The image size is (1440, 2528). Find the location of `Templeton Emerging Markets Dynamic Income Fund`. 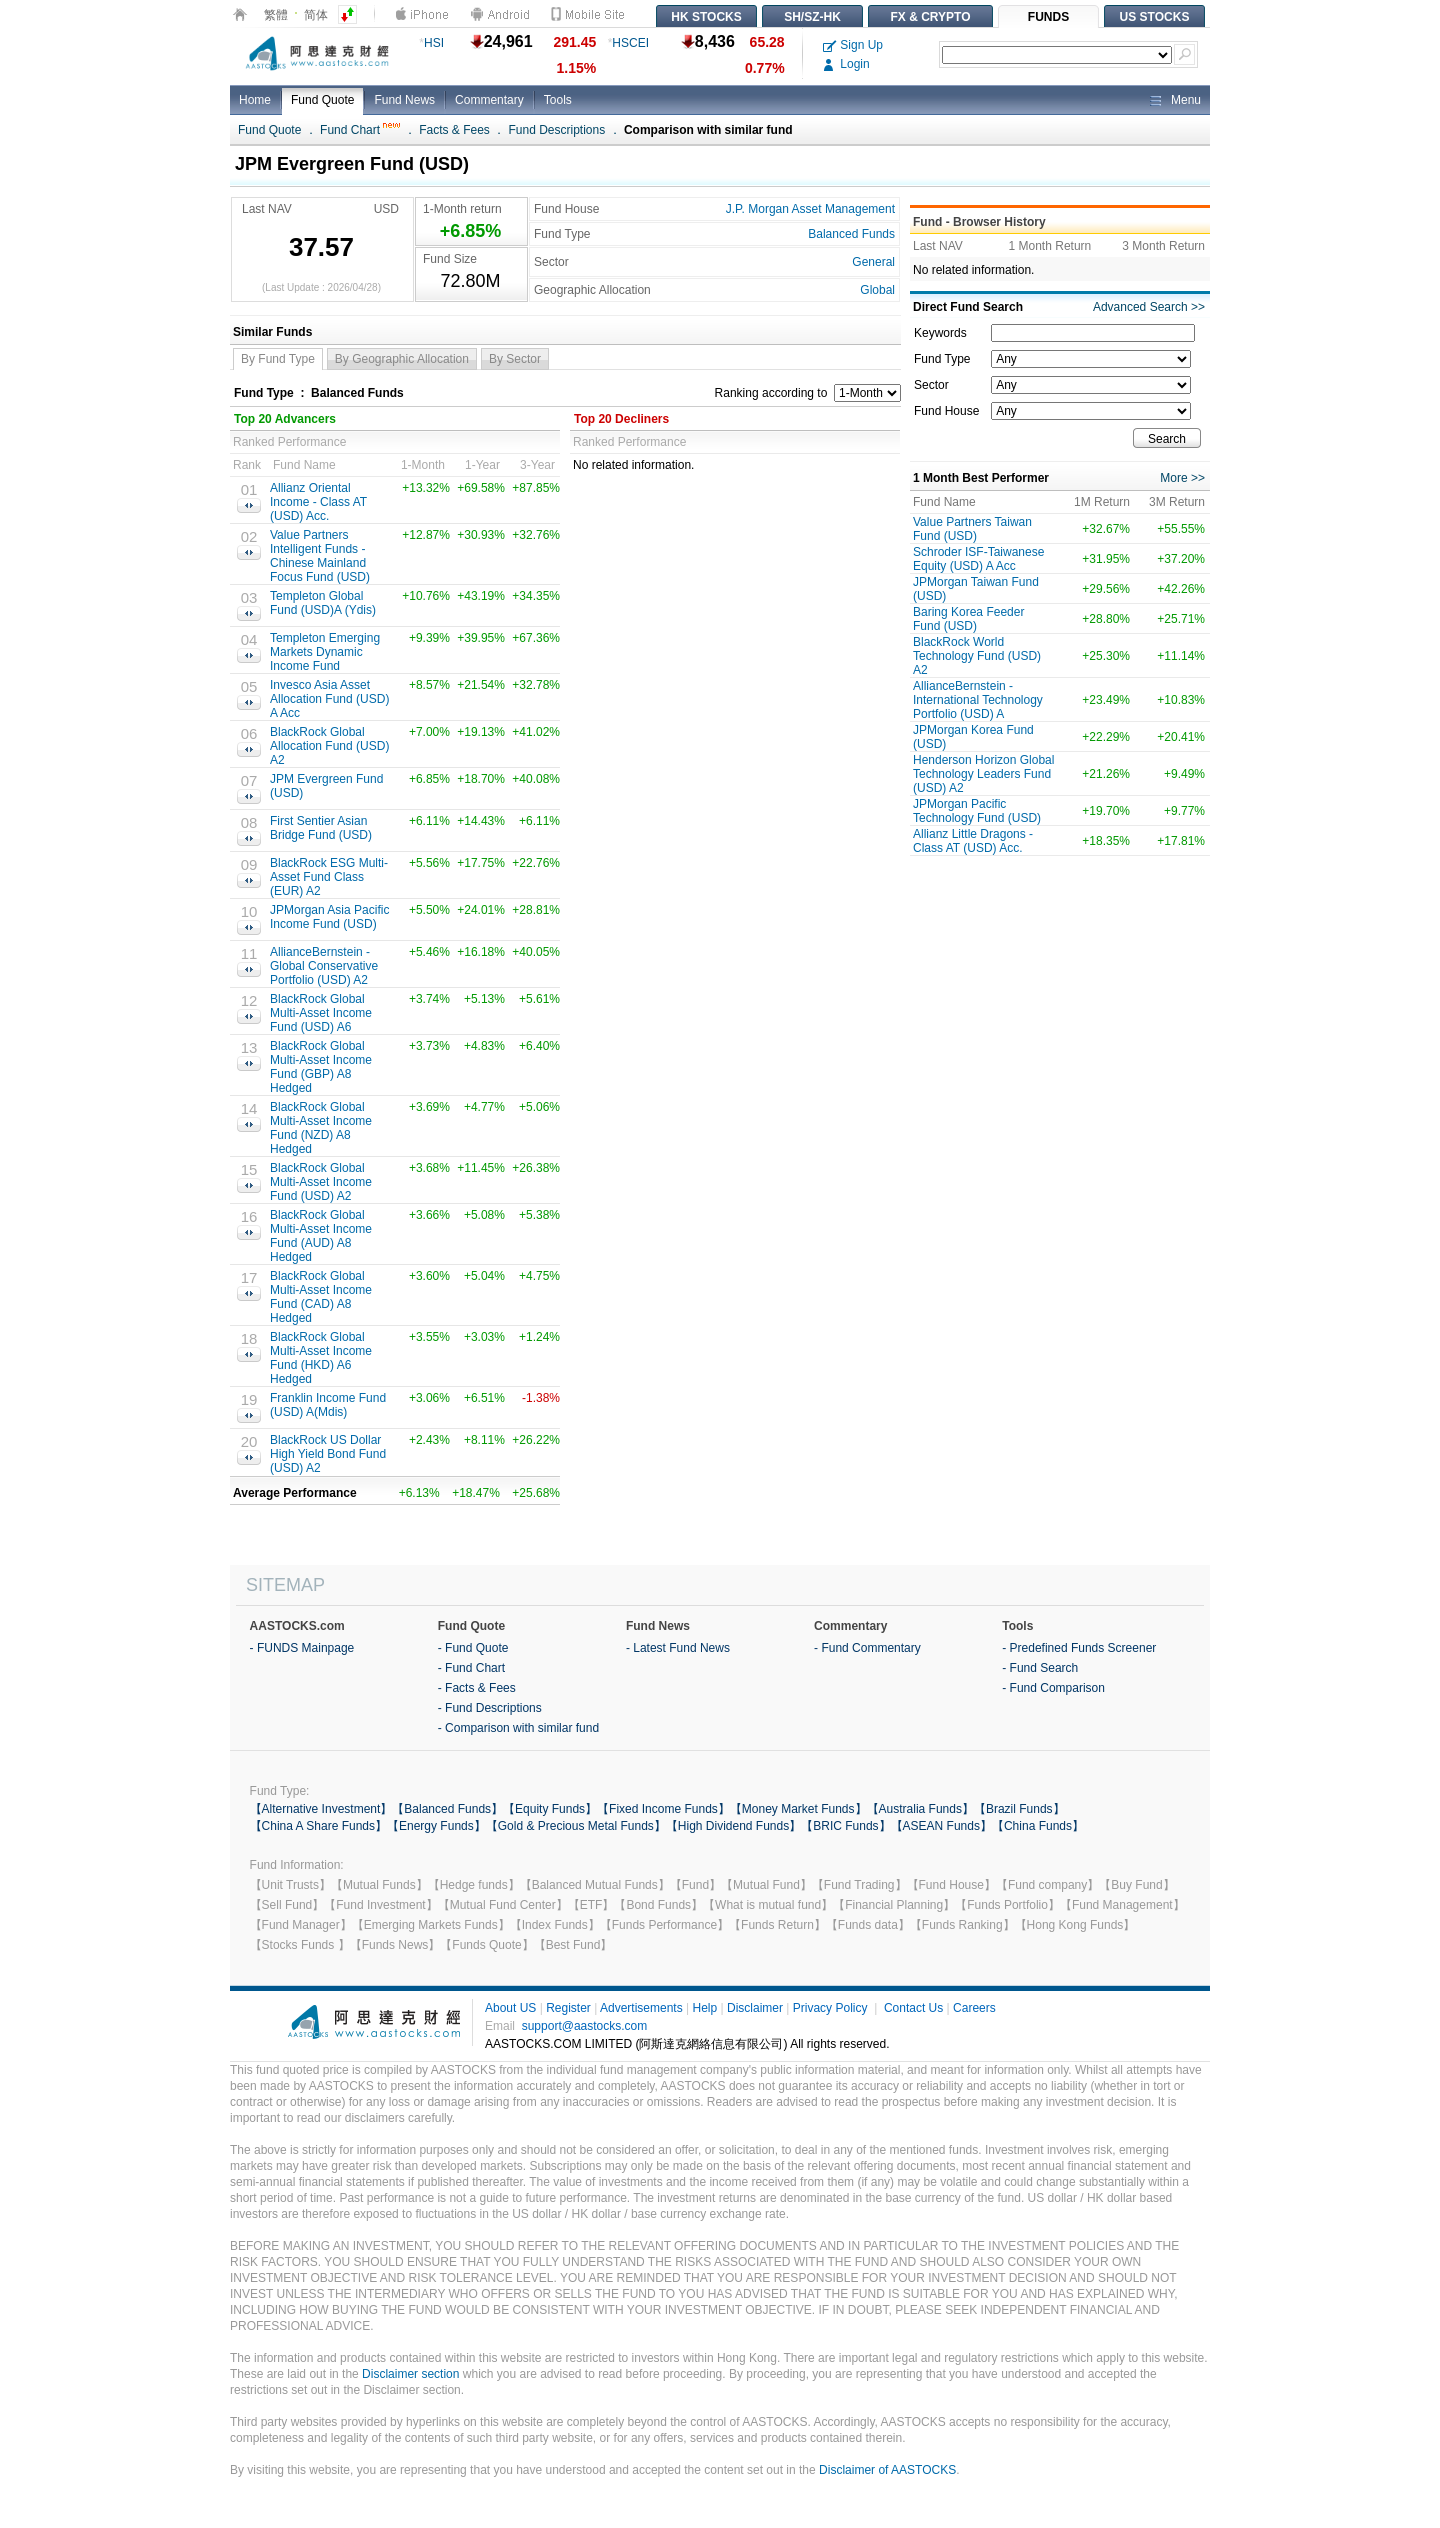

Templeton Emerging Markets Dynamic Income Fund is located at coordinates (325, 652).